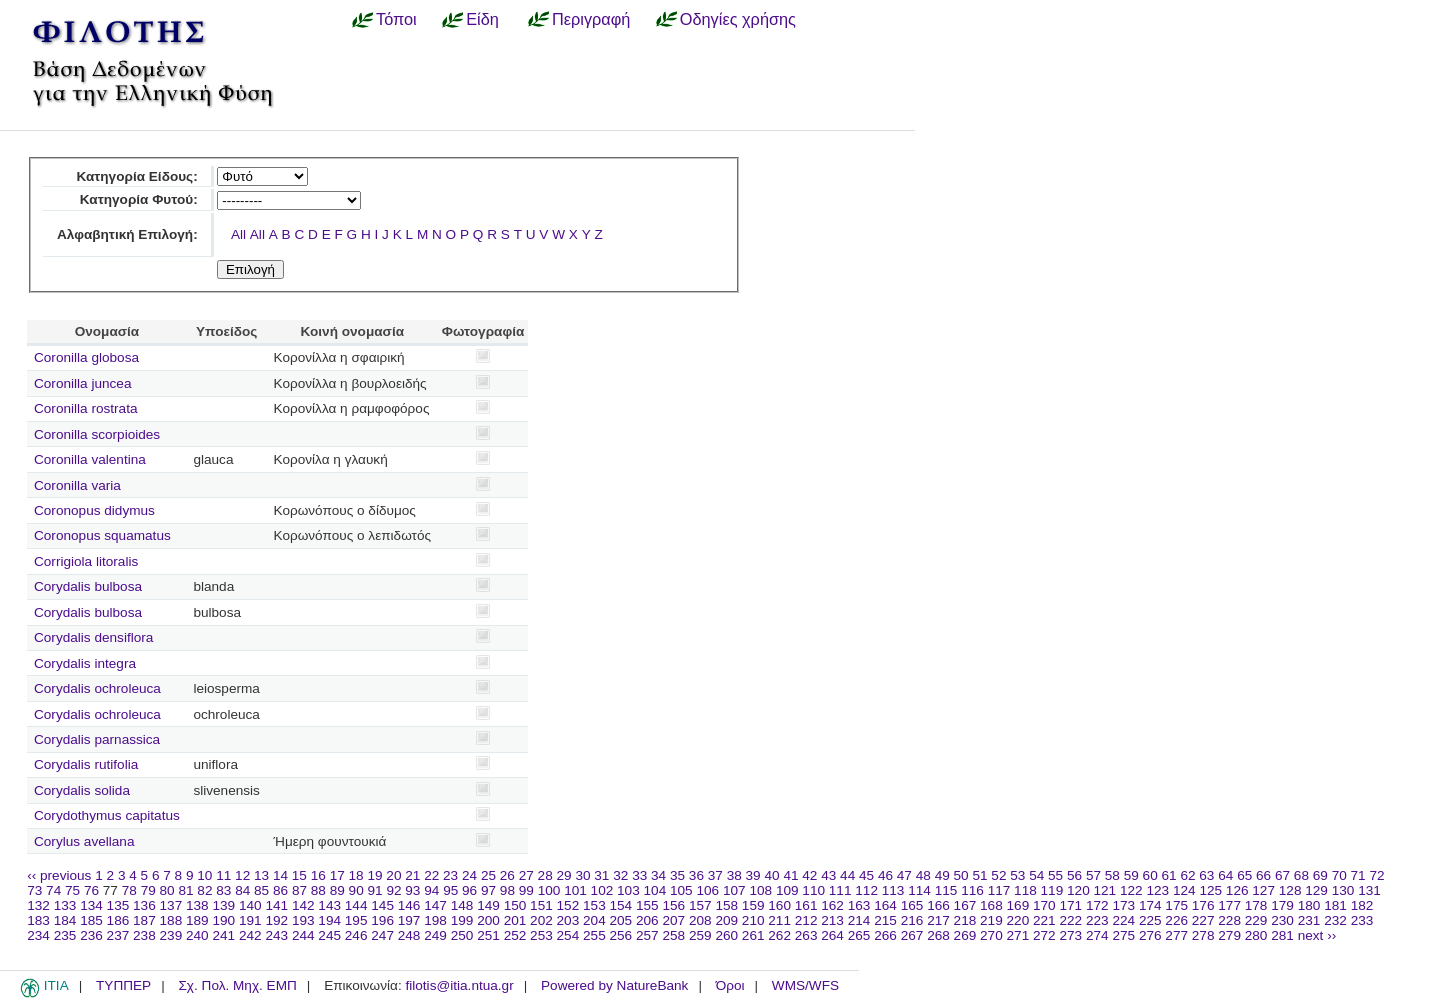 This screenshot has height=1008, width=1440. I want to click on 173, so click(1123, 905).